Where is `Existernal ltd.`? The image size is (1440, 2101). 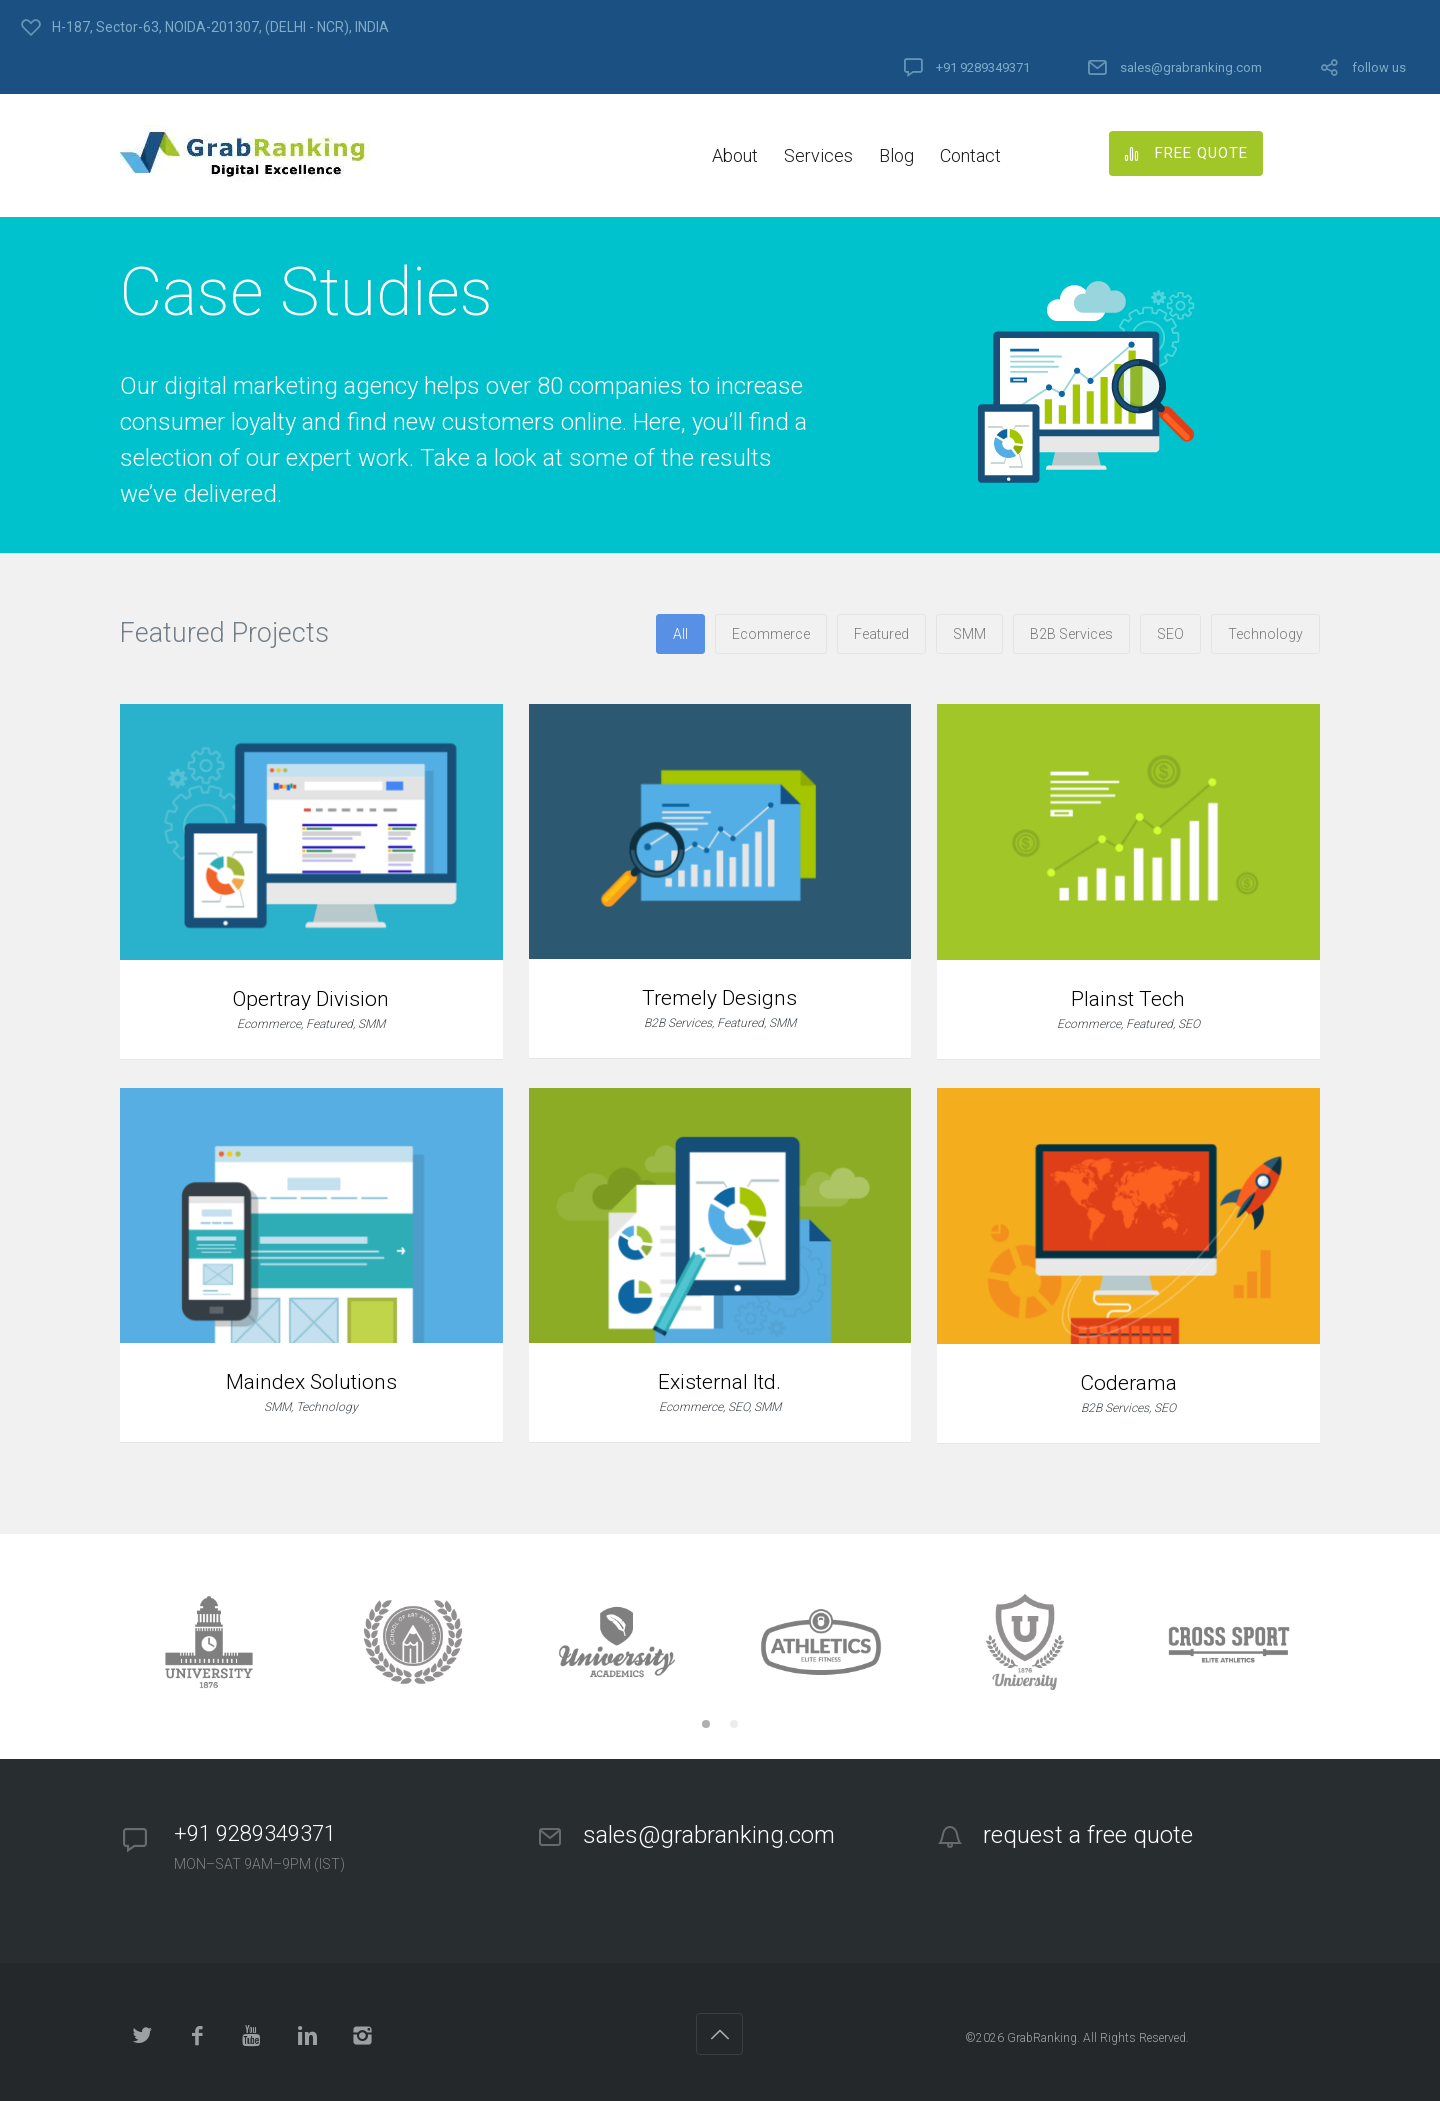
Existernal ltd. is located at coordinates (719, 1382).